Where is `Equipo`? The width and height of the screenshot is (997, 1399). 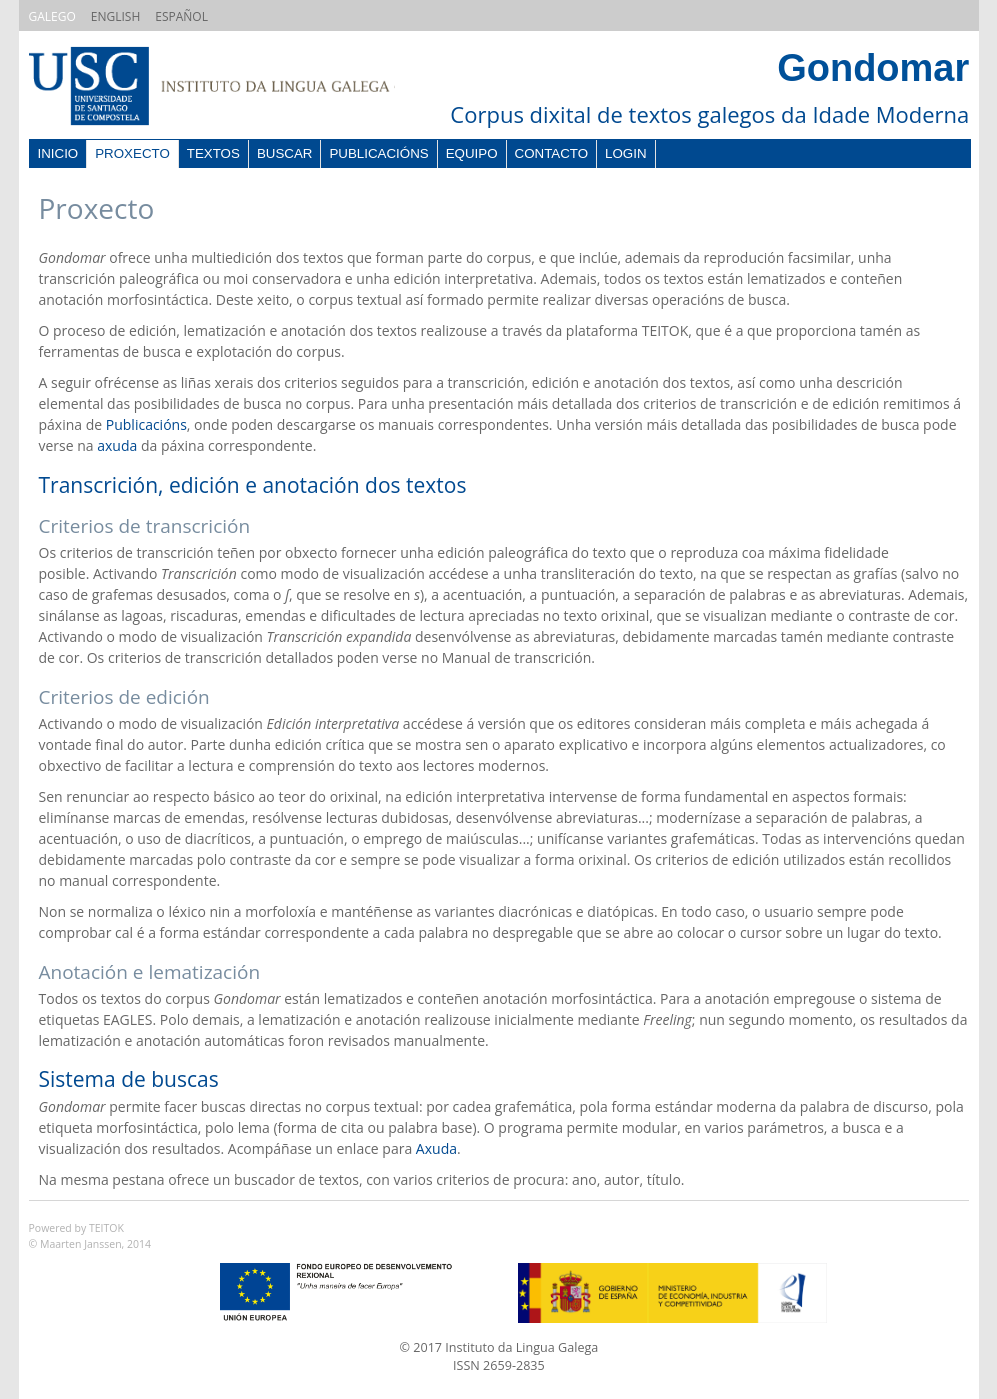
Equipo is located at coordinates (472, 153).